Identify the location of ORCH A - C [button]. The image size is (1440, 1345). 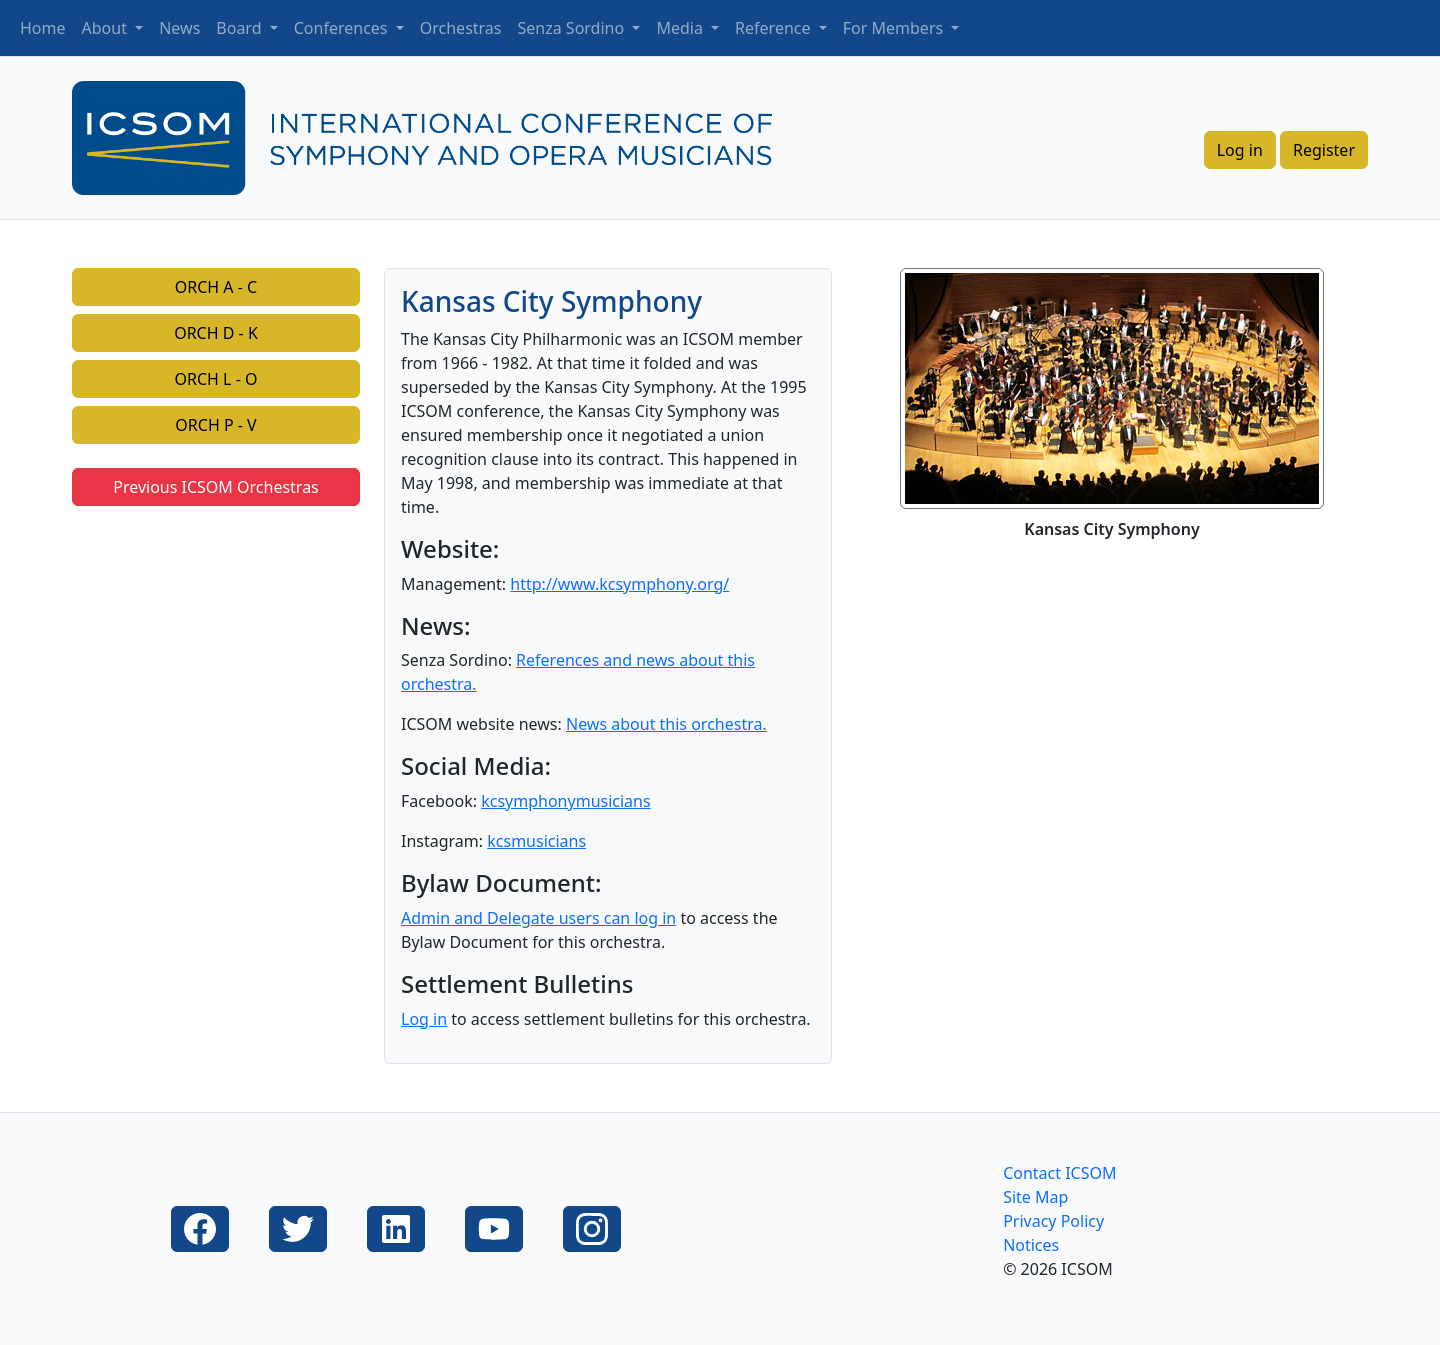
(216, 287).